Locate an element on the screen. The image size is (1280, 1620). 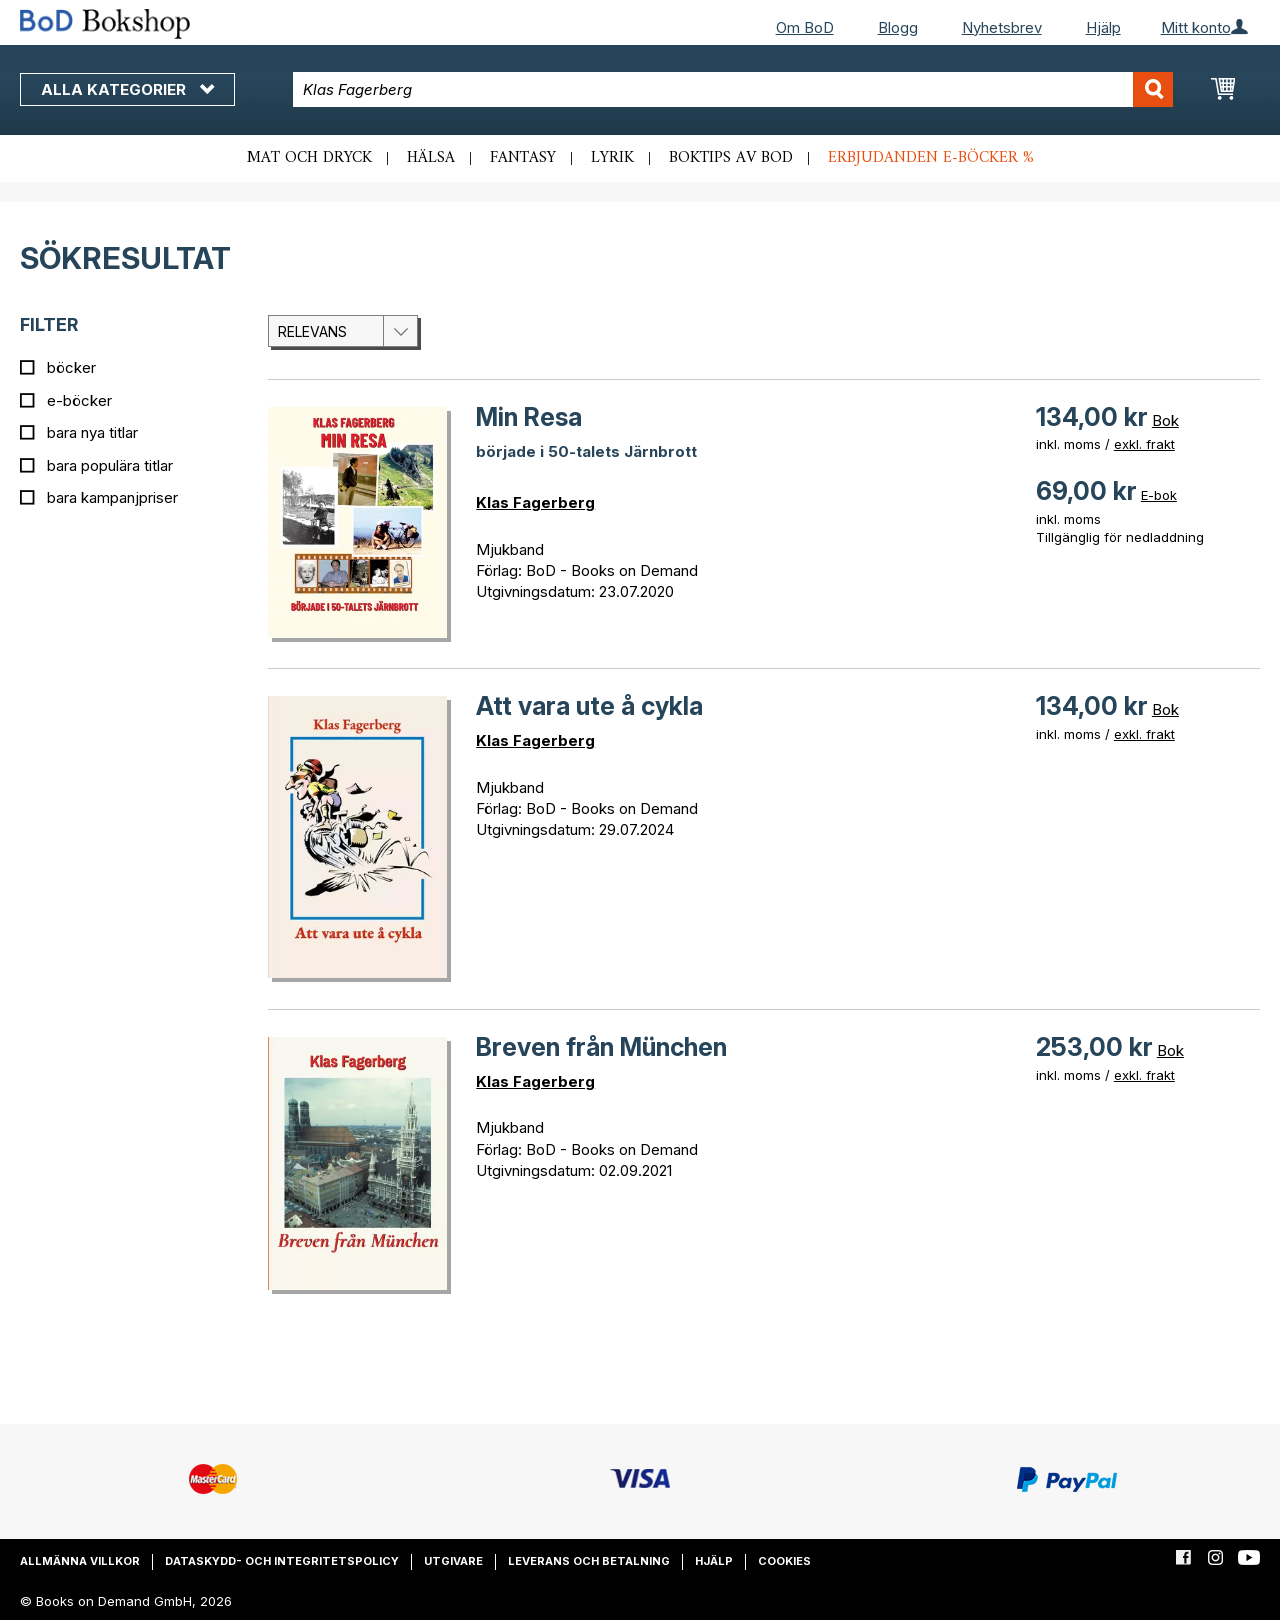
Erbjudanden e-böcker % is located at coordinates (931, 158).